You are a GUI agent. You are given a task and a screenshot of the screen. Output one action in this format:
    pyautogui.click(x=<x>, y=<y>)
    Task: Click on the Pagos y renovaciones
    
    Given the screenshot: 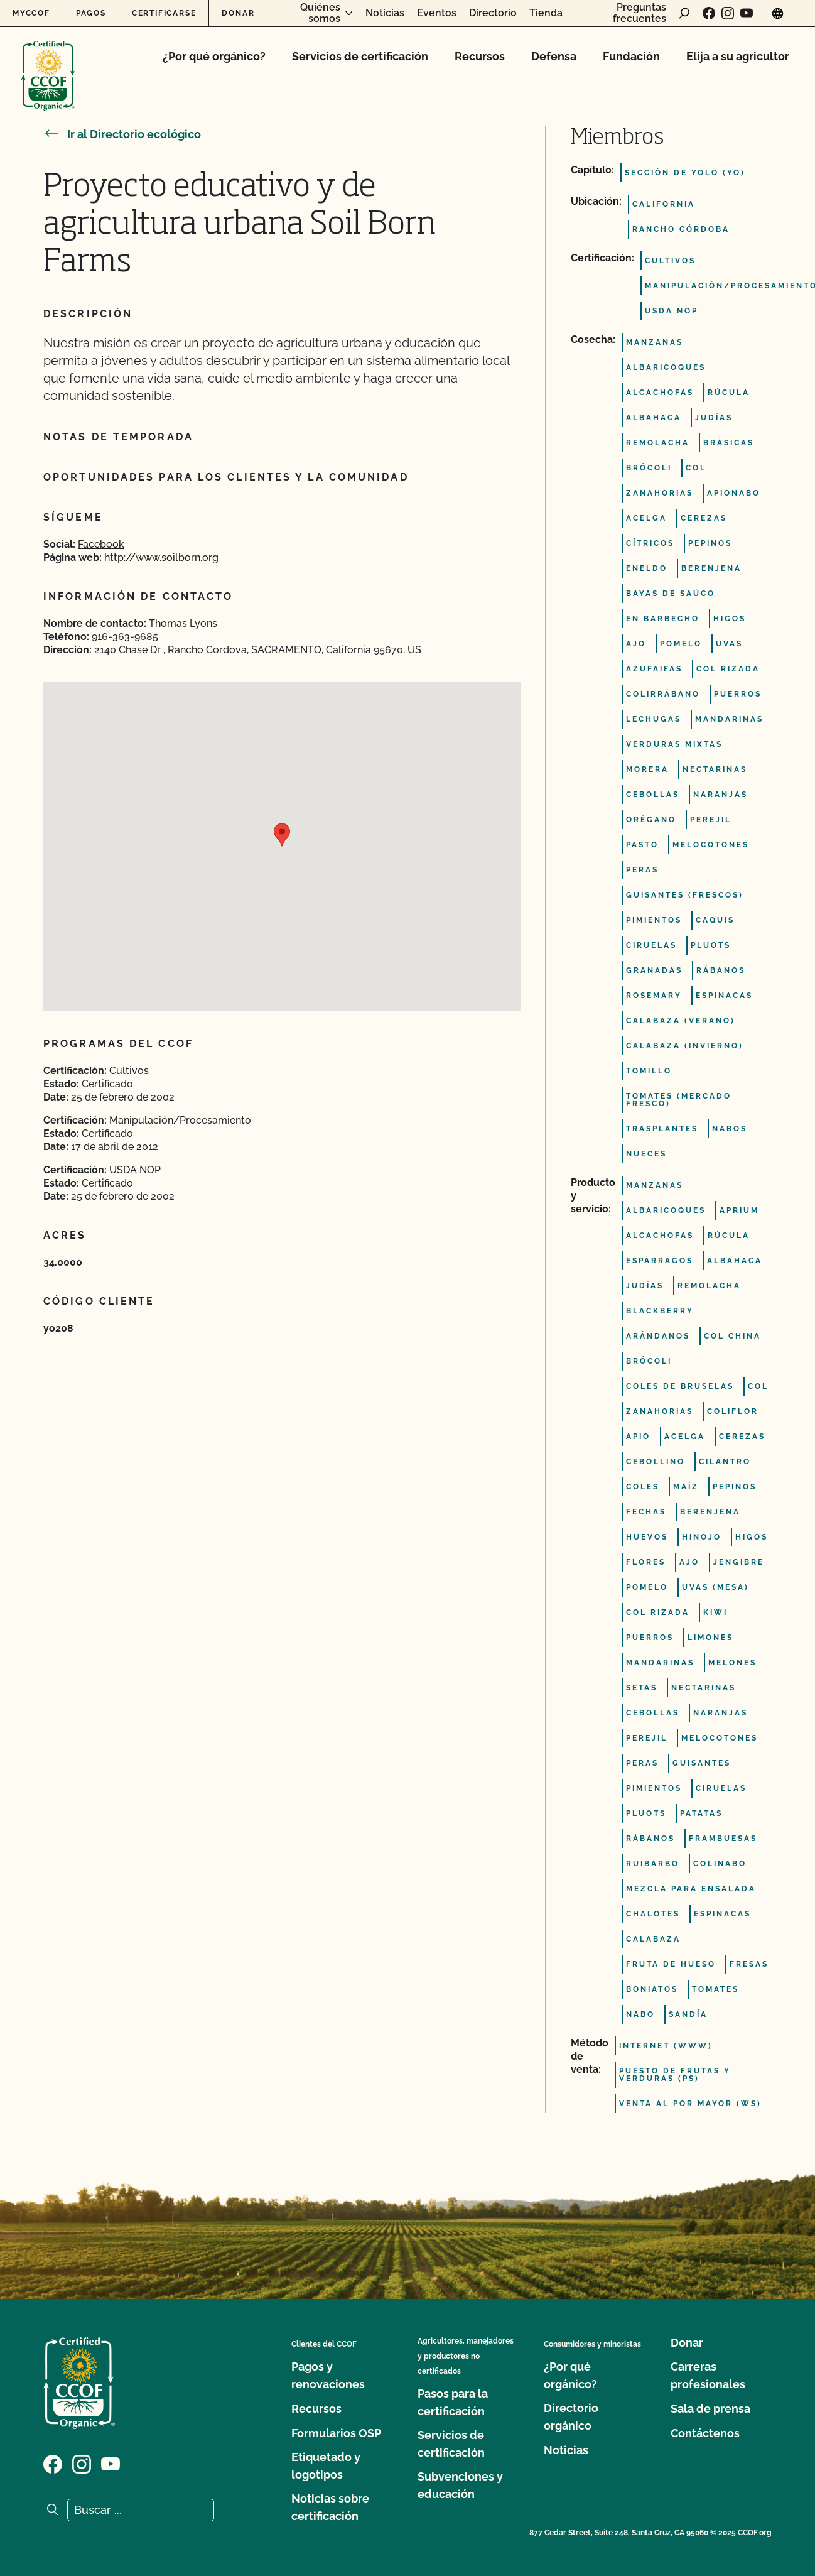 What is the action you would take?
    pyautogui.click(x=328, y=2375)
    